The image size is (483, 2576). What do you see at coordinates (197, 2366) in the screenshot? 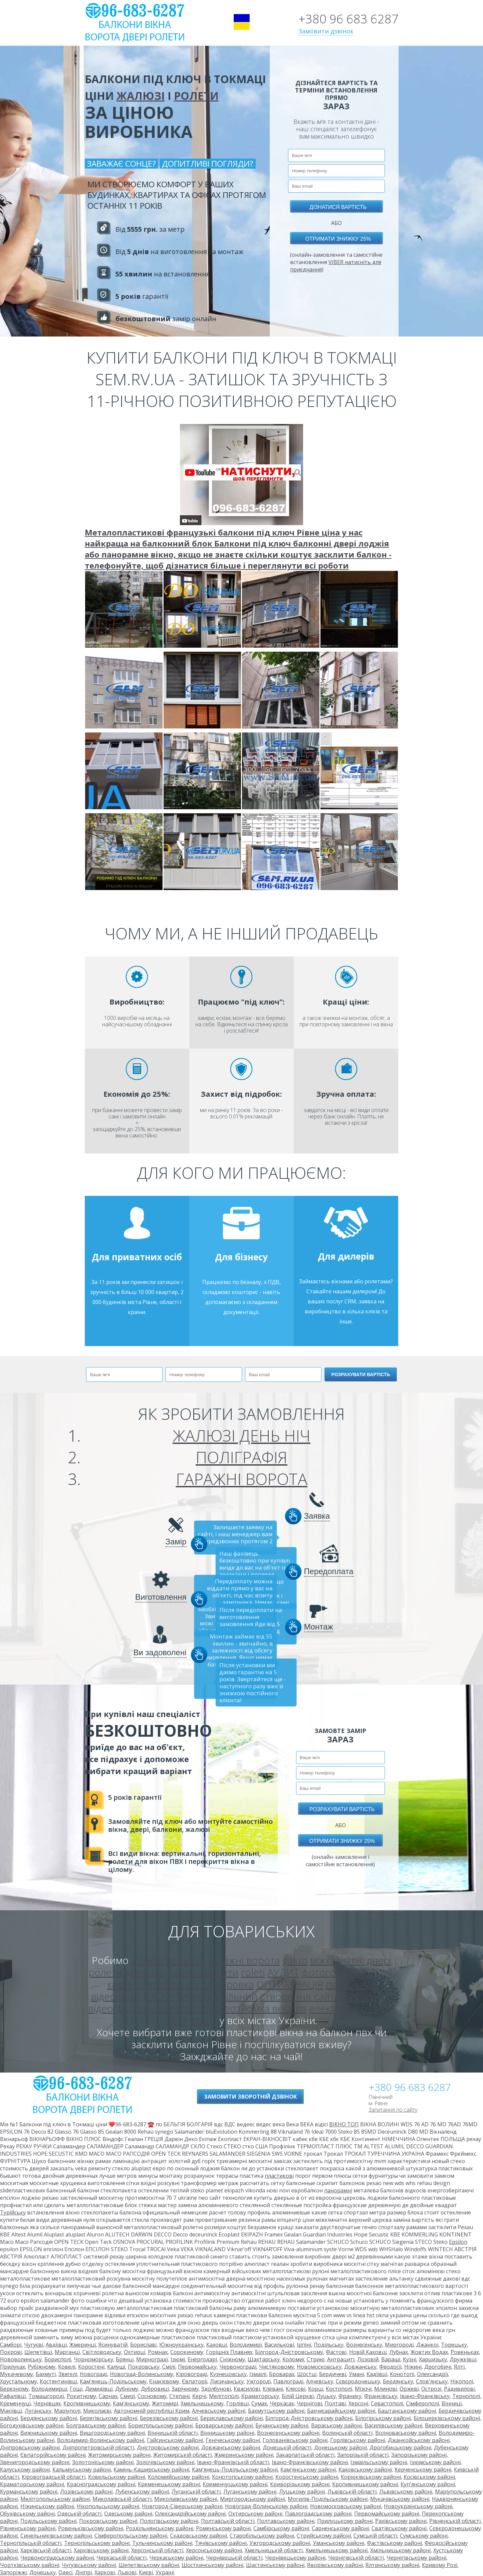
I see `Первомайську` at bounding box center [197, 2366].